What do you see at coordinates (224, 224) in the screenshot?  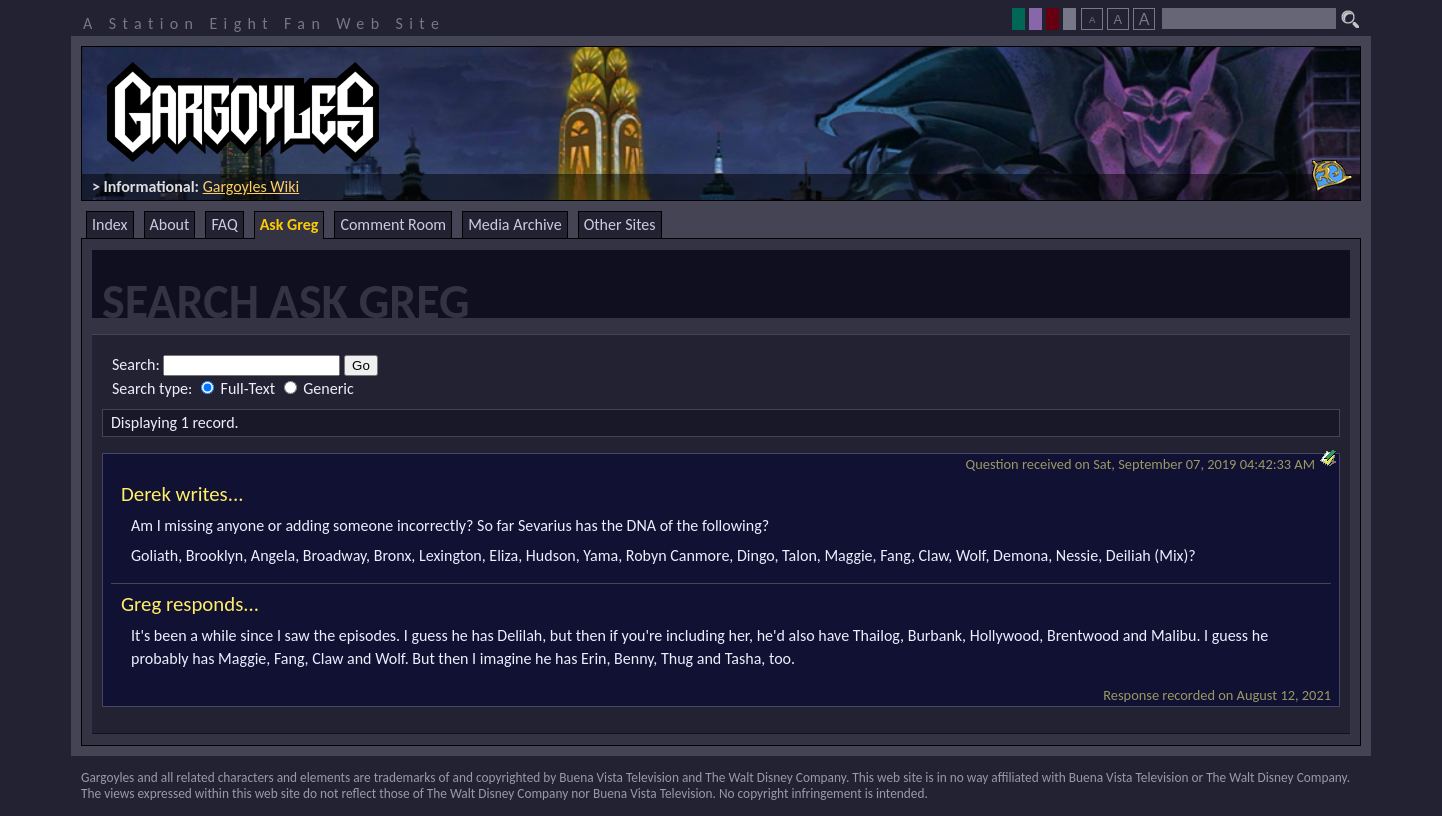 I see `FAQ` at bounding box center [224, 224].